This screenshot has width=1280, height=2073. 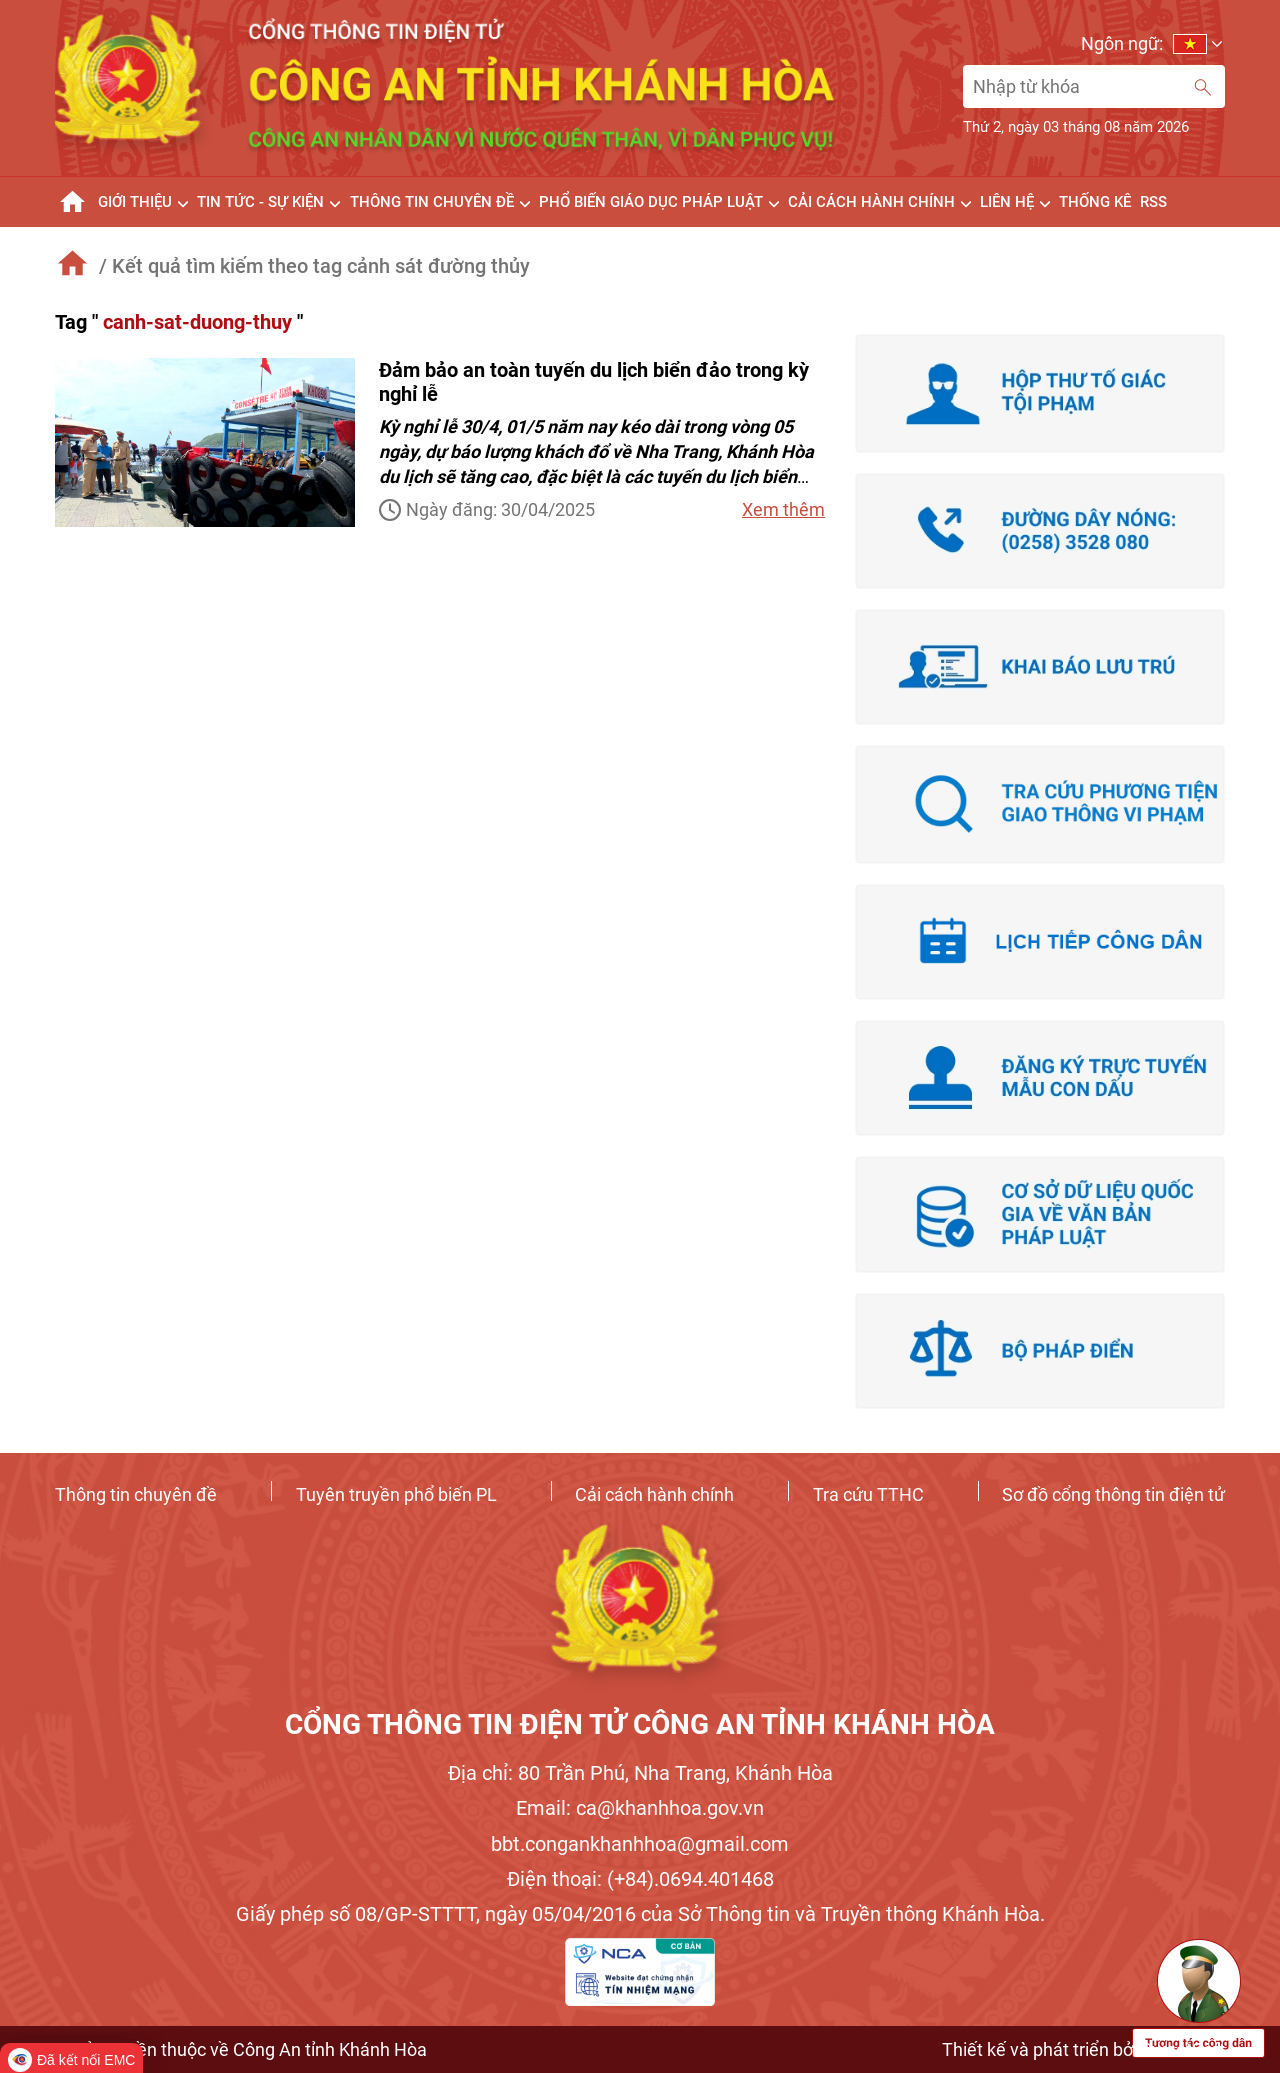 What do you see at coordinates (1095, 202) in the screenshot?
I see `Thống kê` at bounding box center [1095, 202].